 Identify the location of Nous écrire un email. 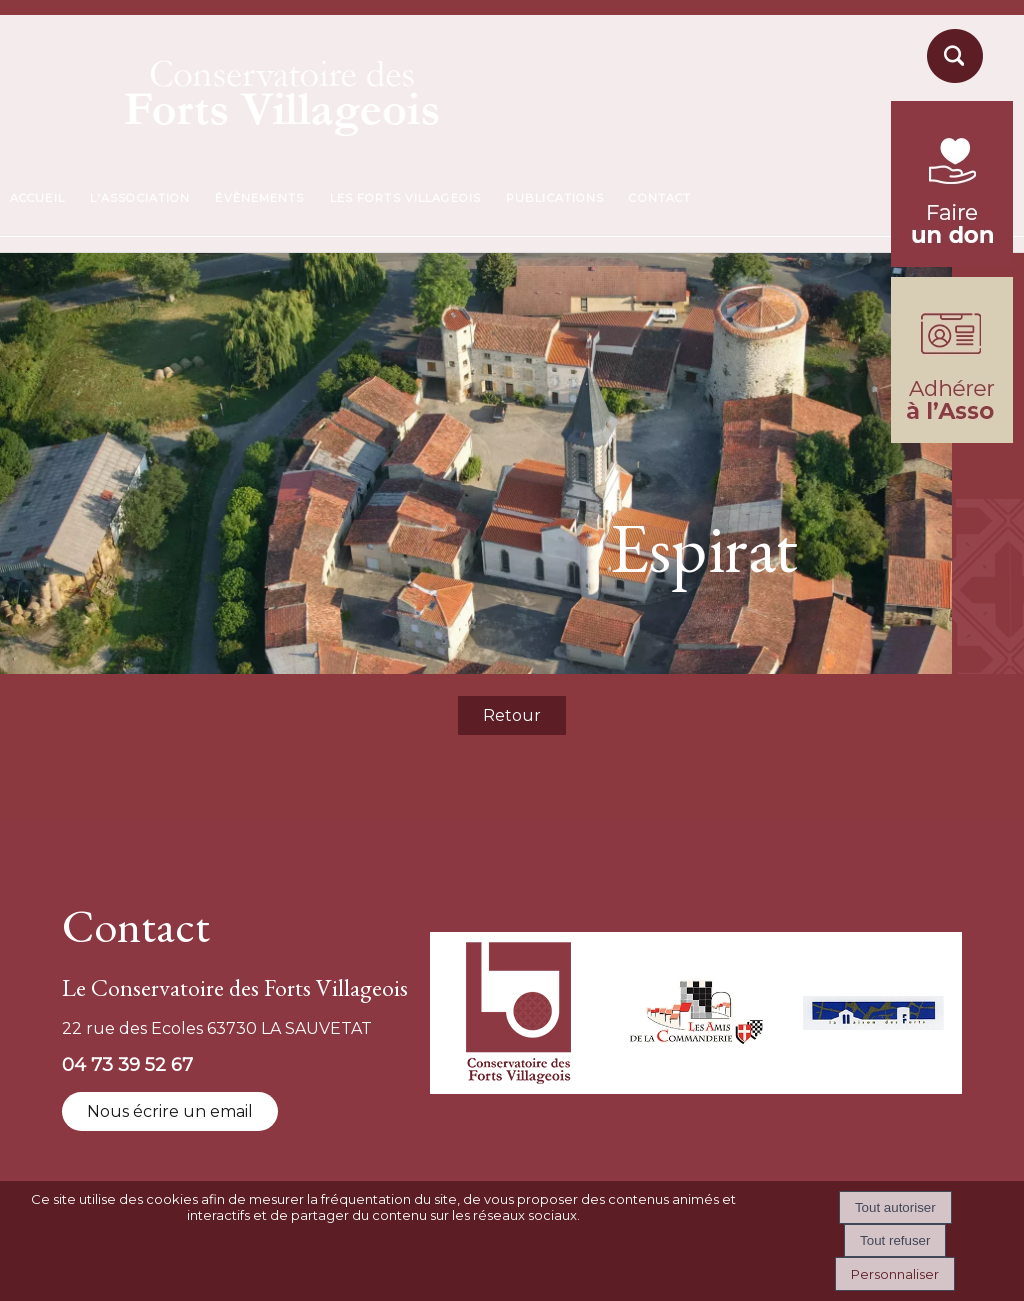
(170, 1111).